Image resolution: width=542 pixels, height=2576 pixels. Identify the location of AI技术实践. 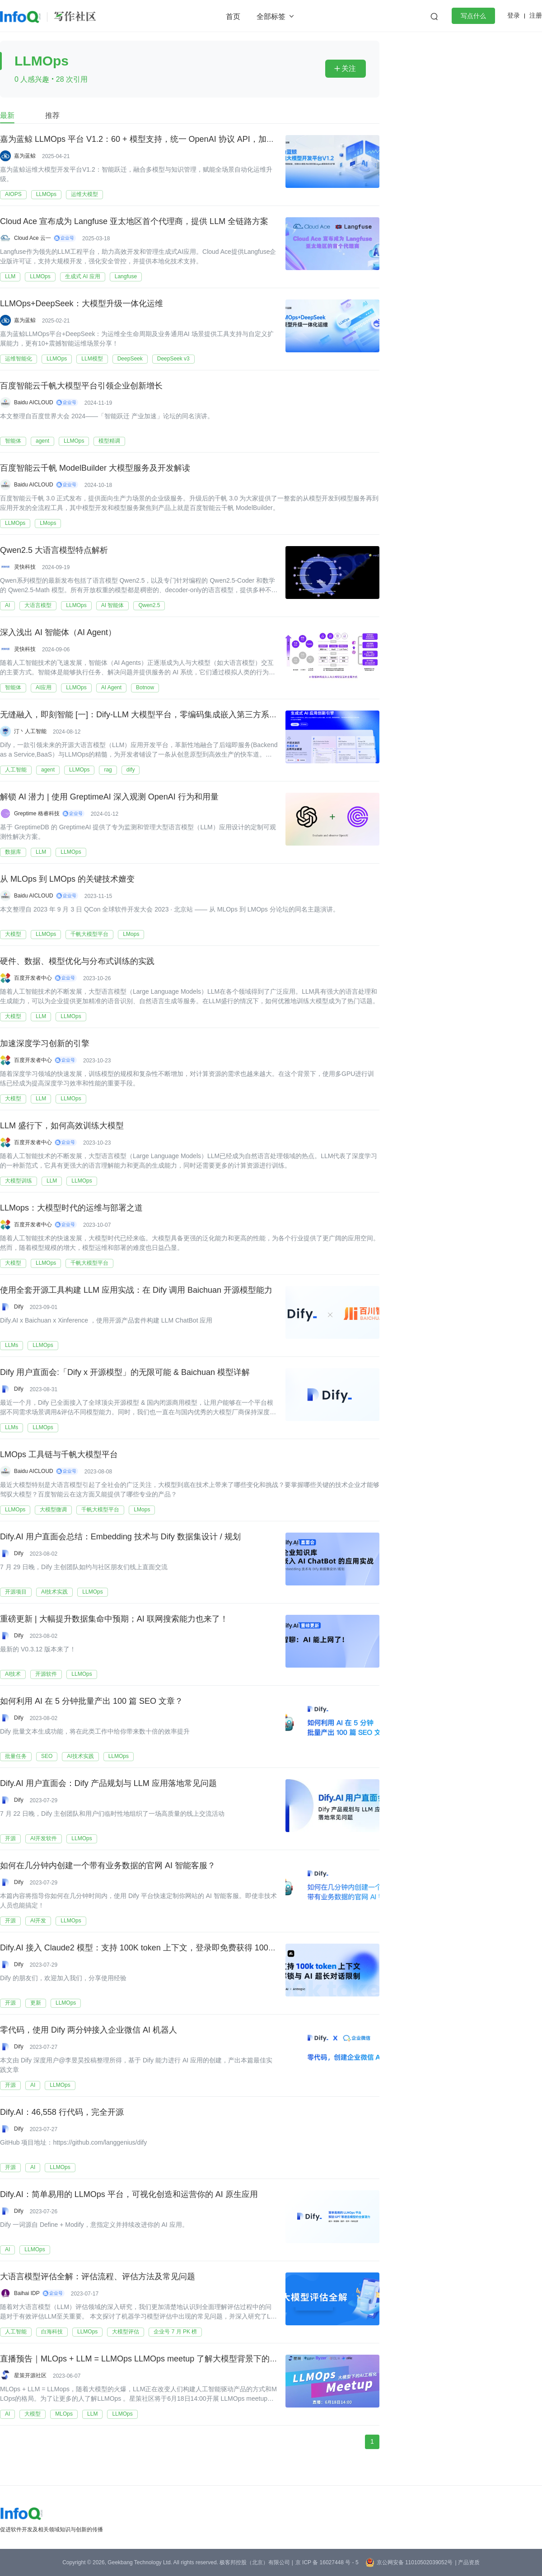
(54, 1592).